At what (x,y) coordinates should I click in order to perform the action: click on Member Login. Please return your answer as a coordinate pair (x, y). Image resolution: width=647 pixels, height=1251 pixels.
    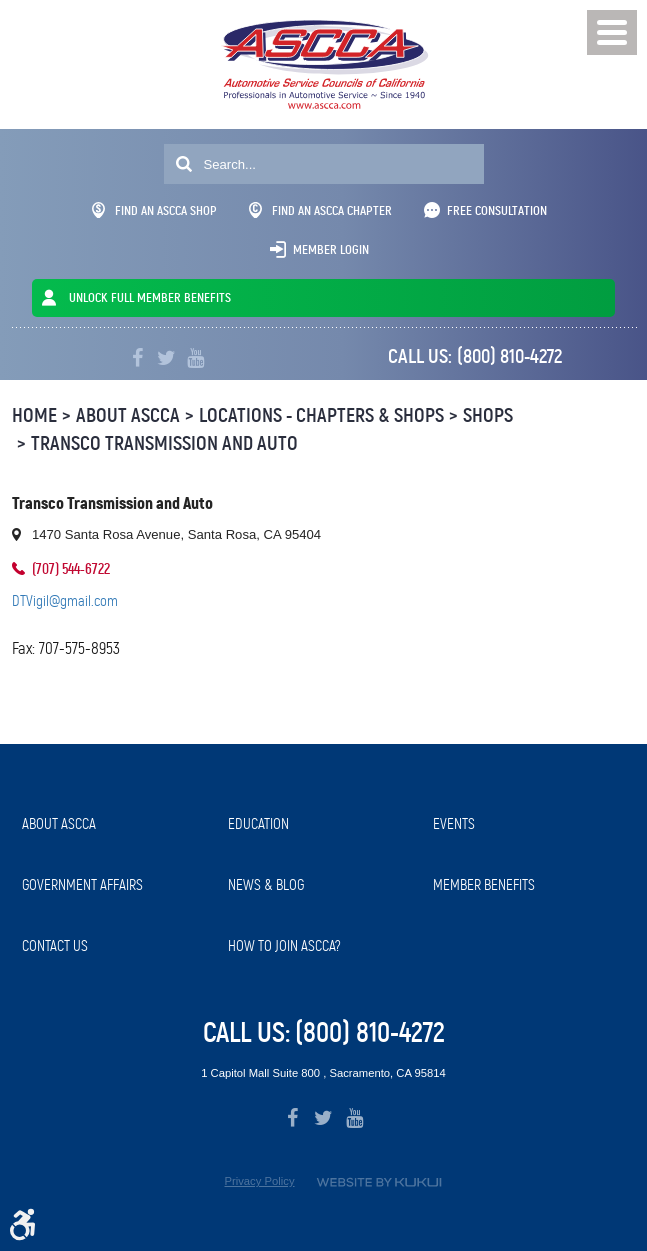
    Looking at the image, I should click on (331, 249).